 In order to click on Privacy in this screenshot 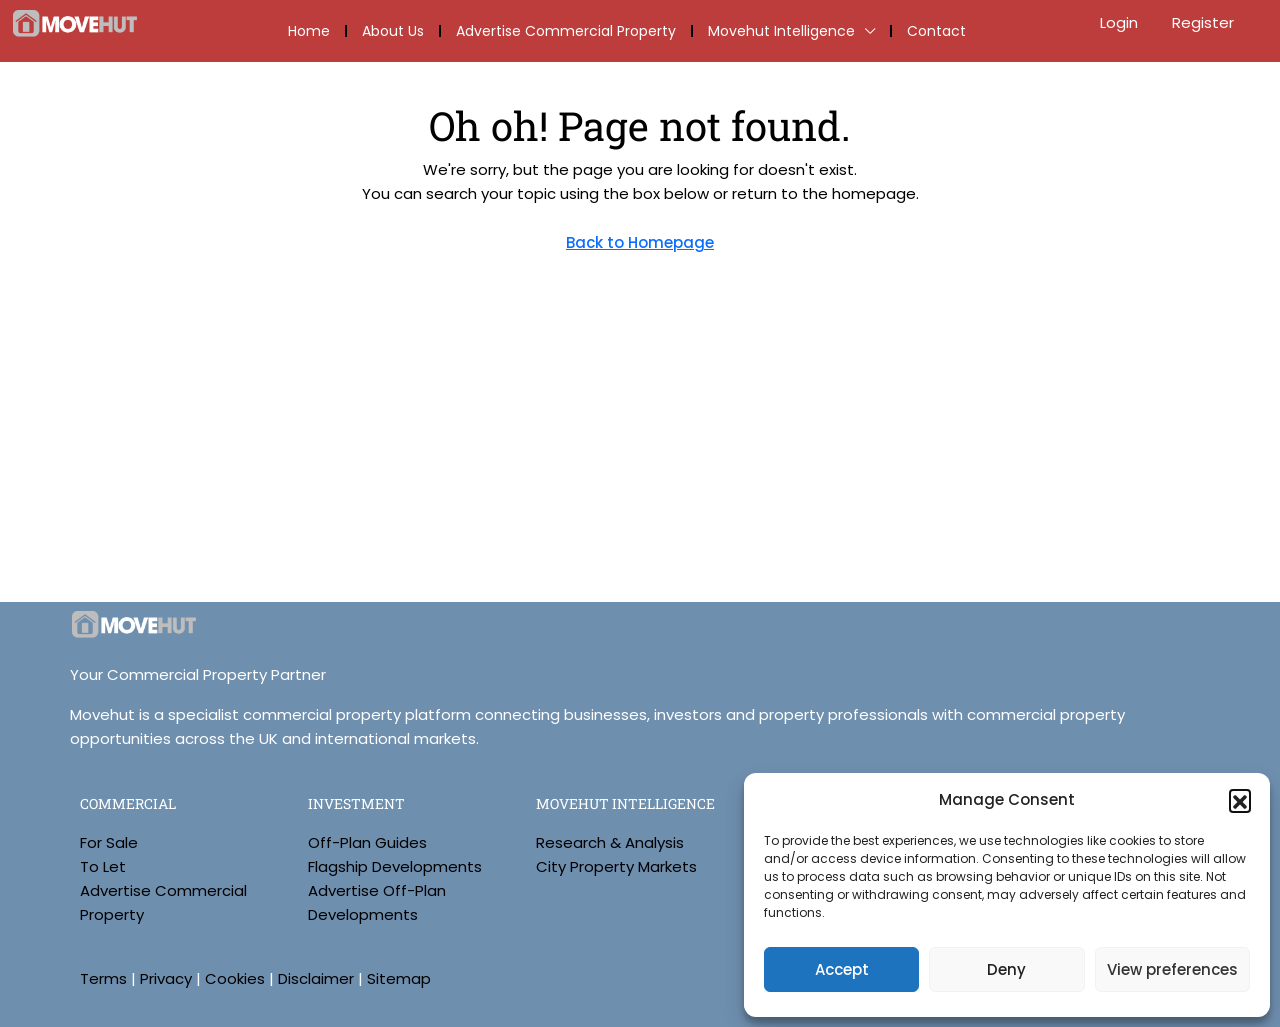, I will do `click(166, 978)`.